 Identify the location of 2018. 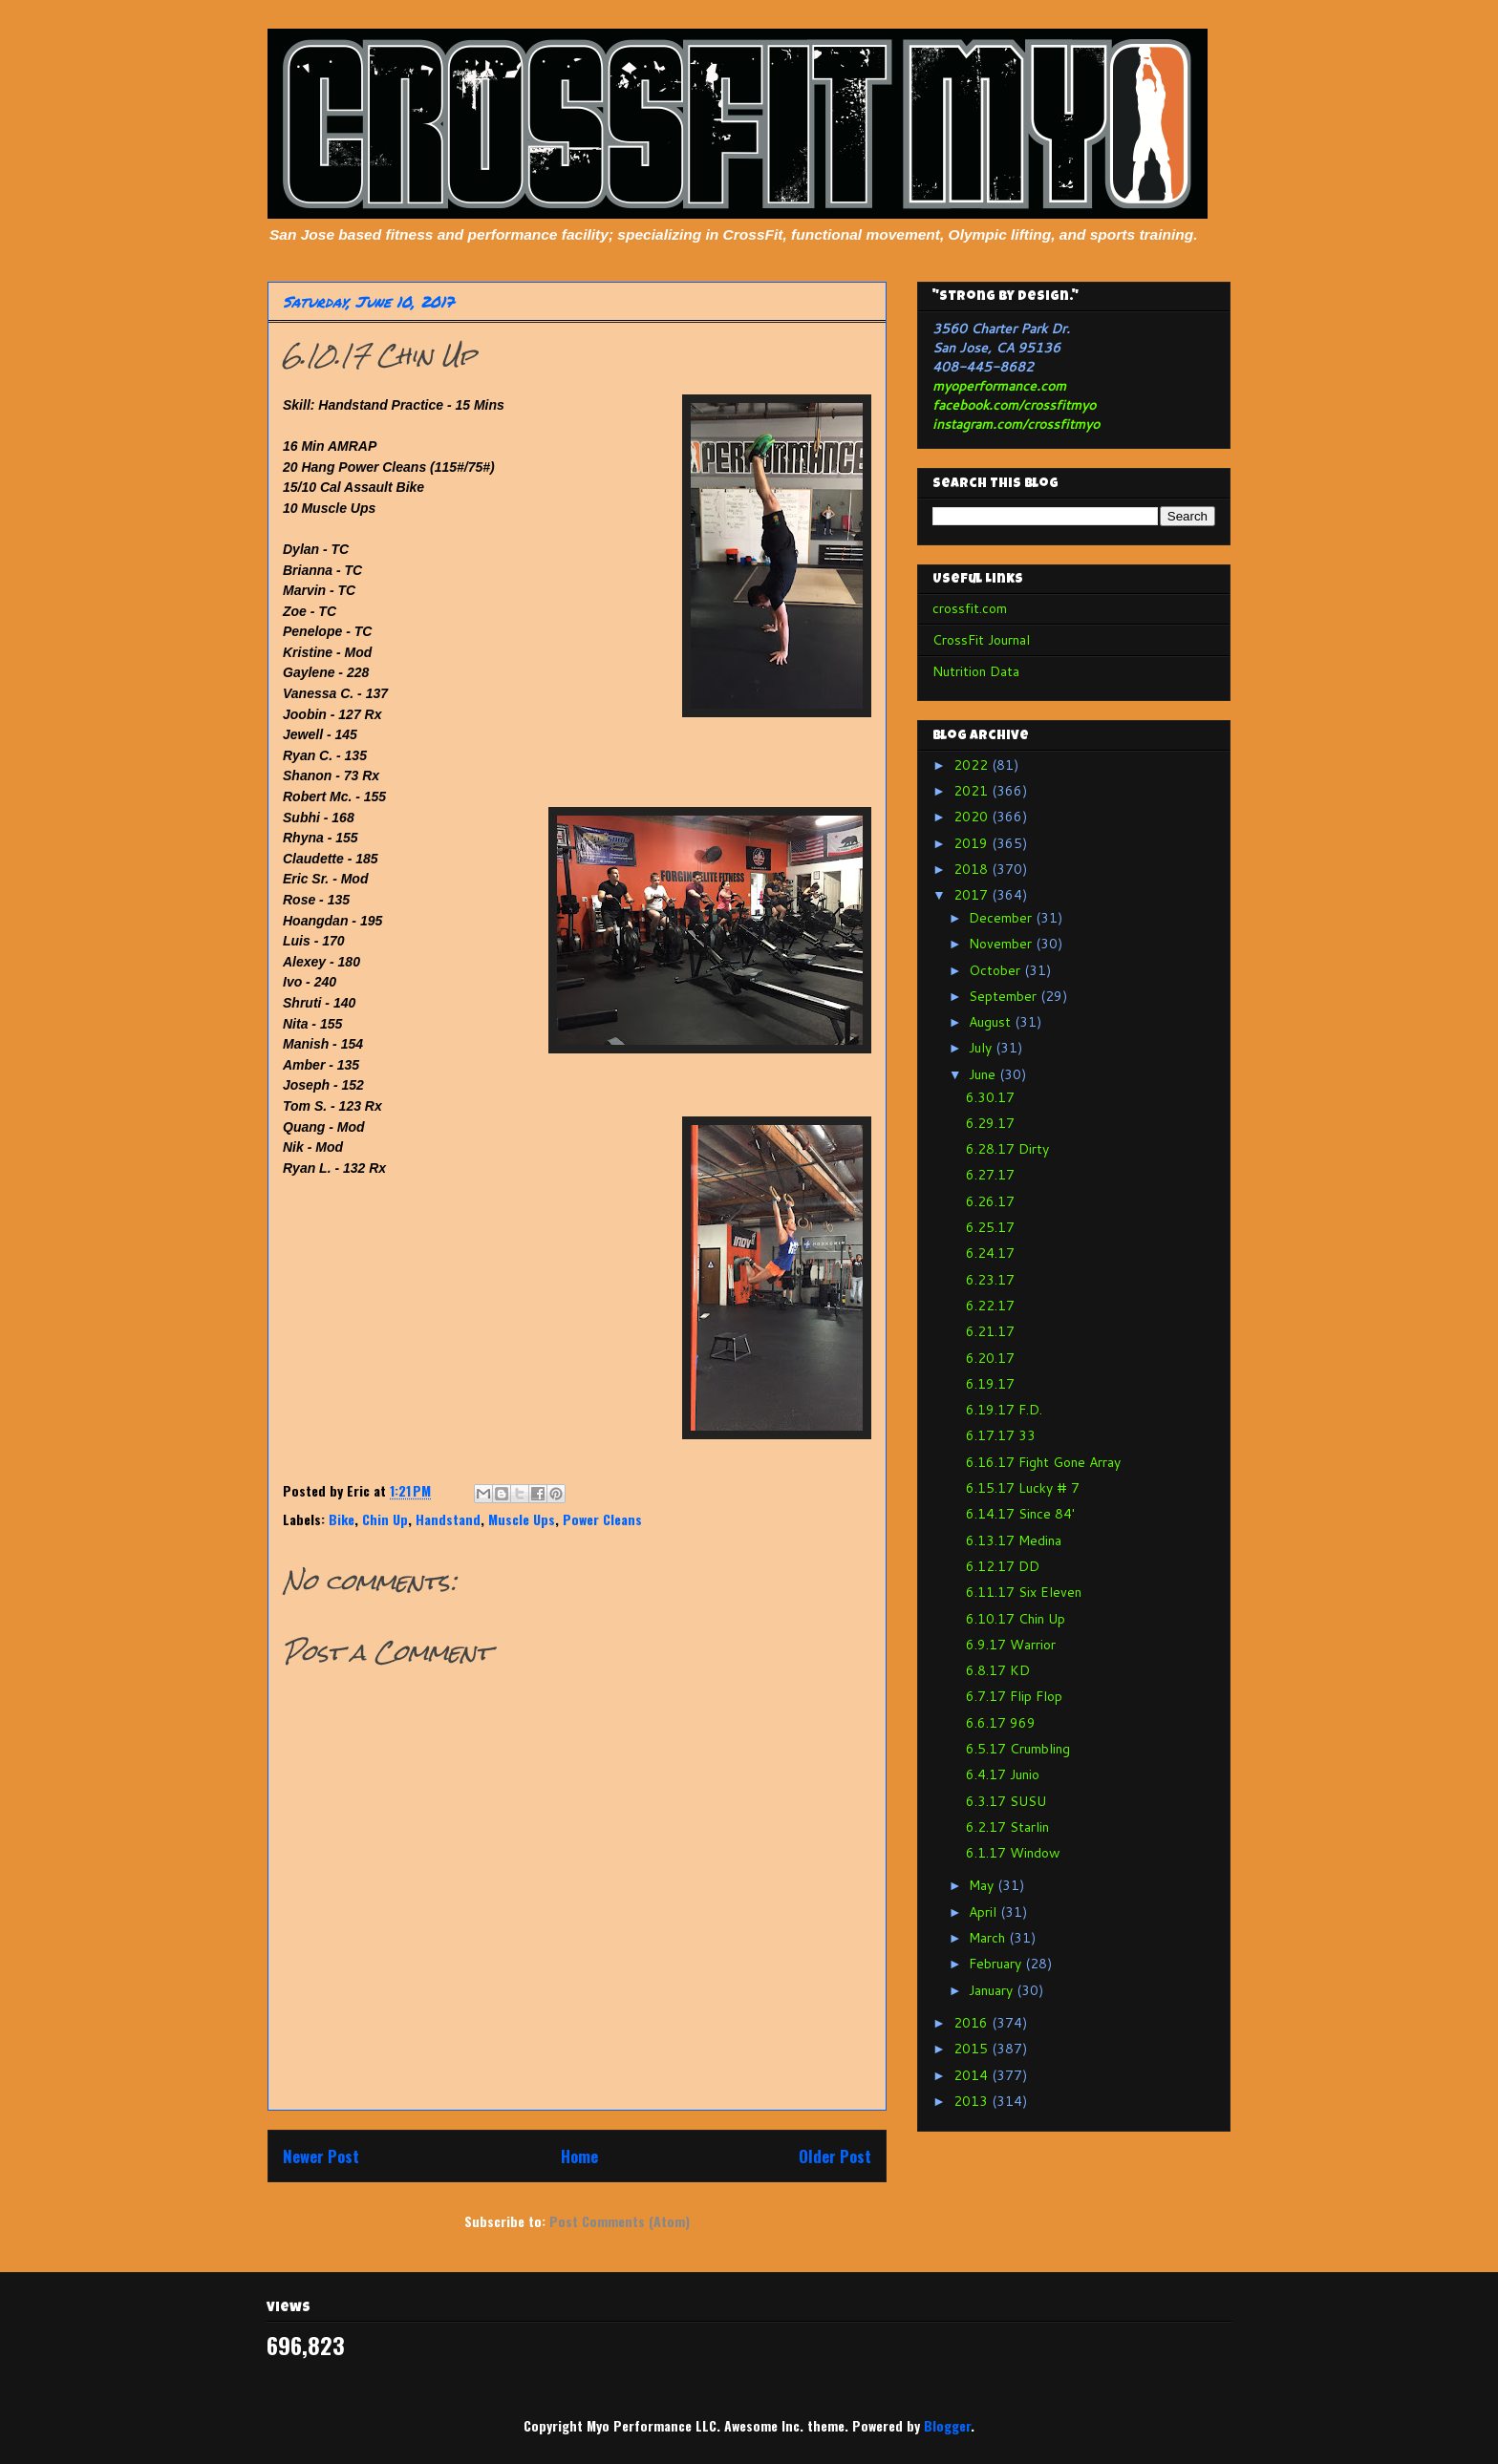
(972, 869).